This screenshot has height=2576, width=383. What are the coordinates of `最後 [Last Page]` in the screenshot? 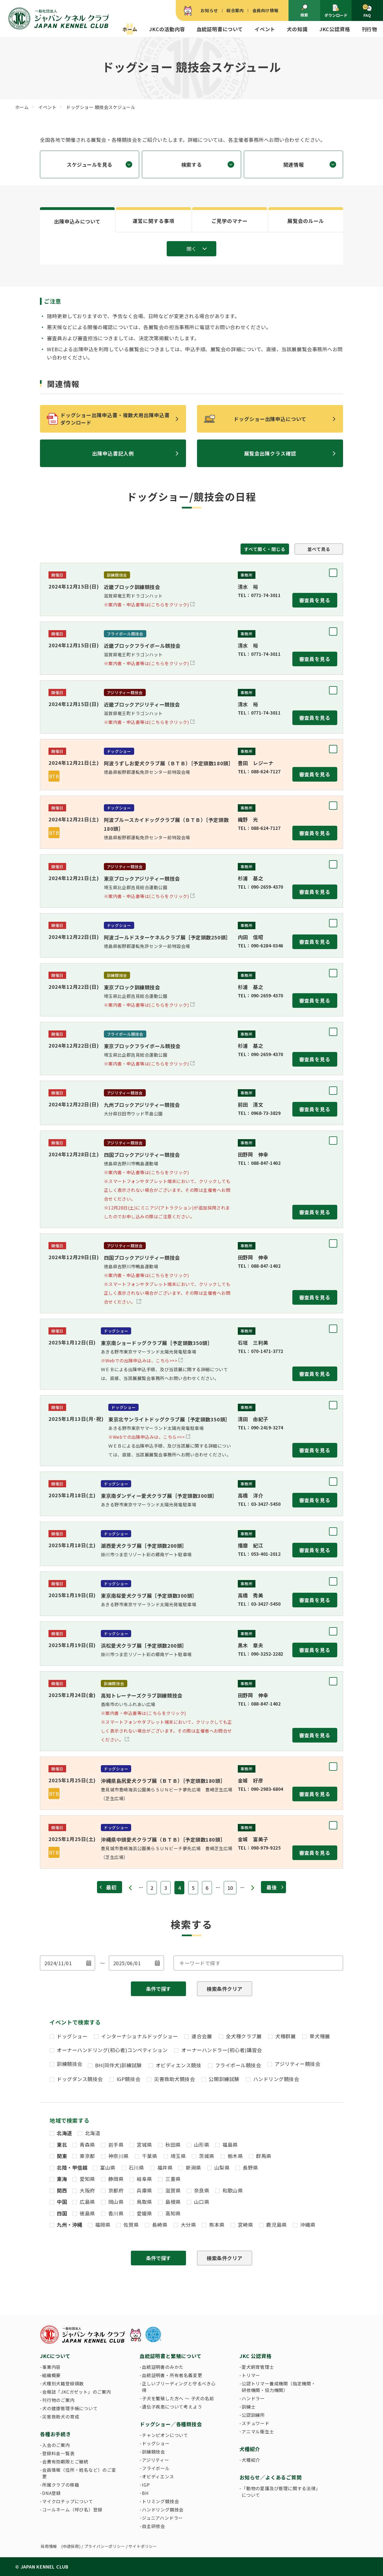 It's located at (271, 1887).